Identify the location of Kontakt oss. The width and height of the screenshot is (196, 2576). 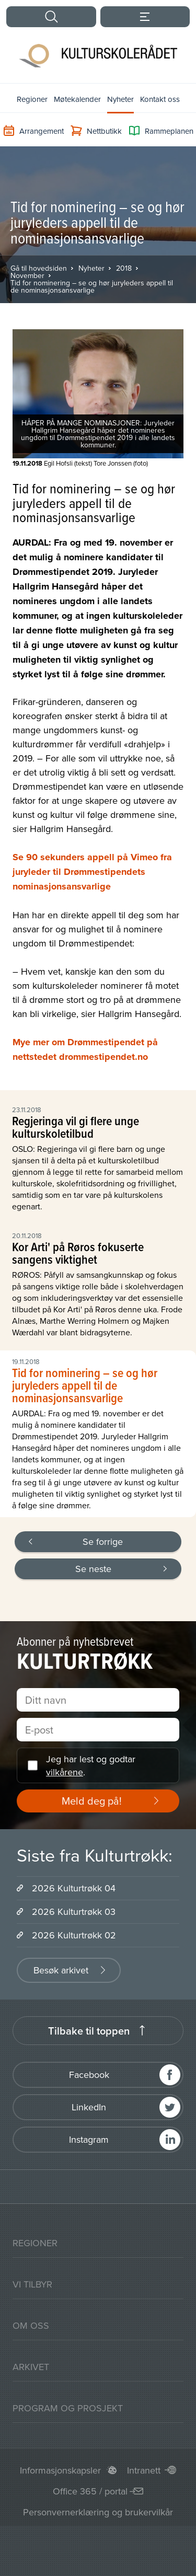
(160, 99).